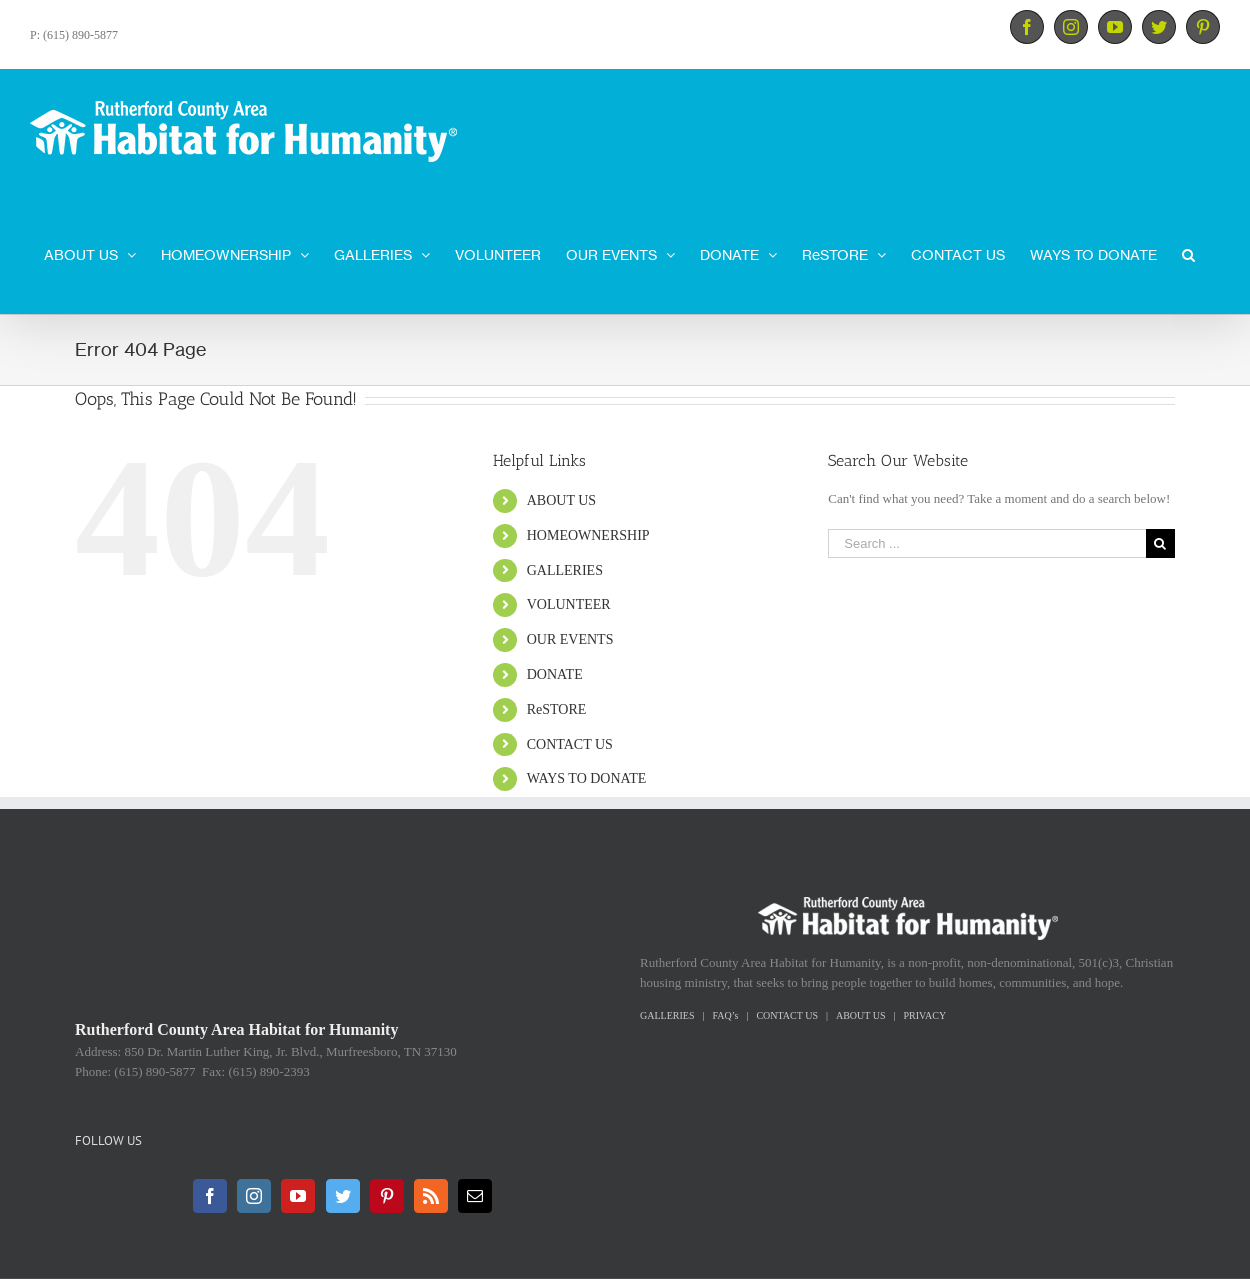 The image size is (1250, 1279). I want to click on [Search], so click(1188, 253).